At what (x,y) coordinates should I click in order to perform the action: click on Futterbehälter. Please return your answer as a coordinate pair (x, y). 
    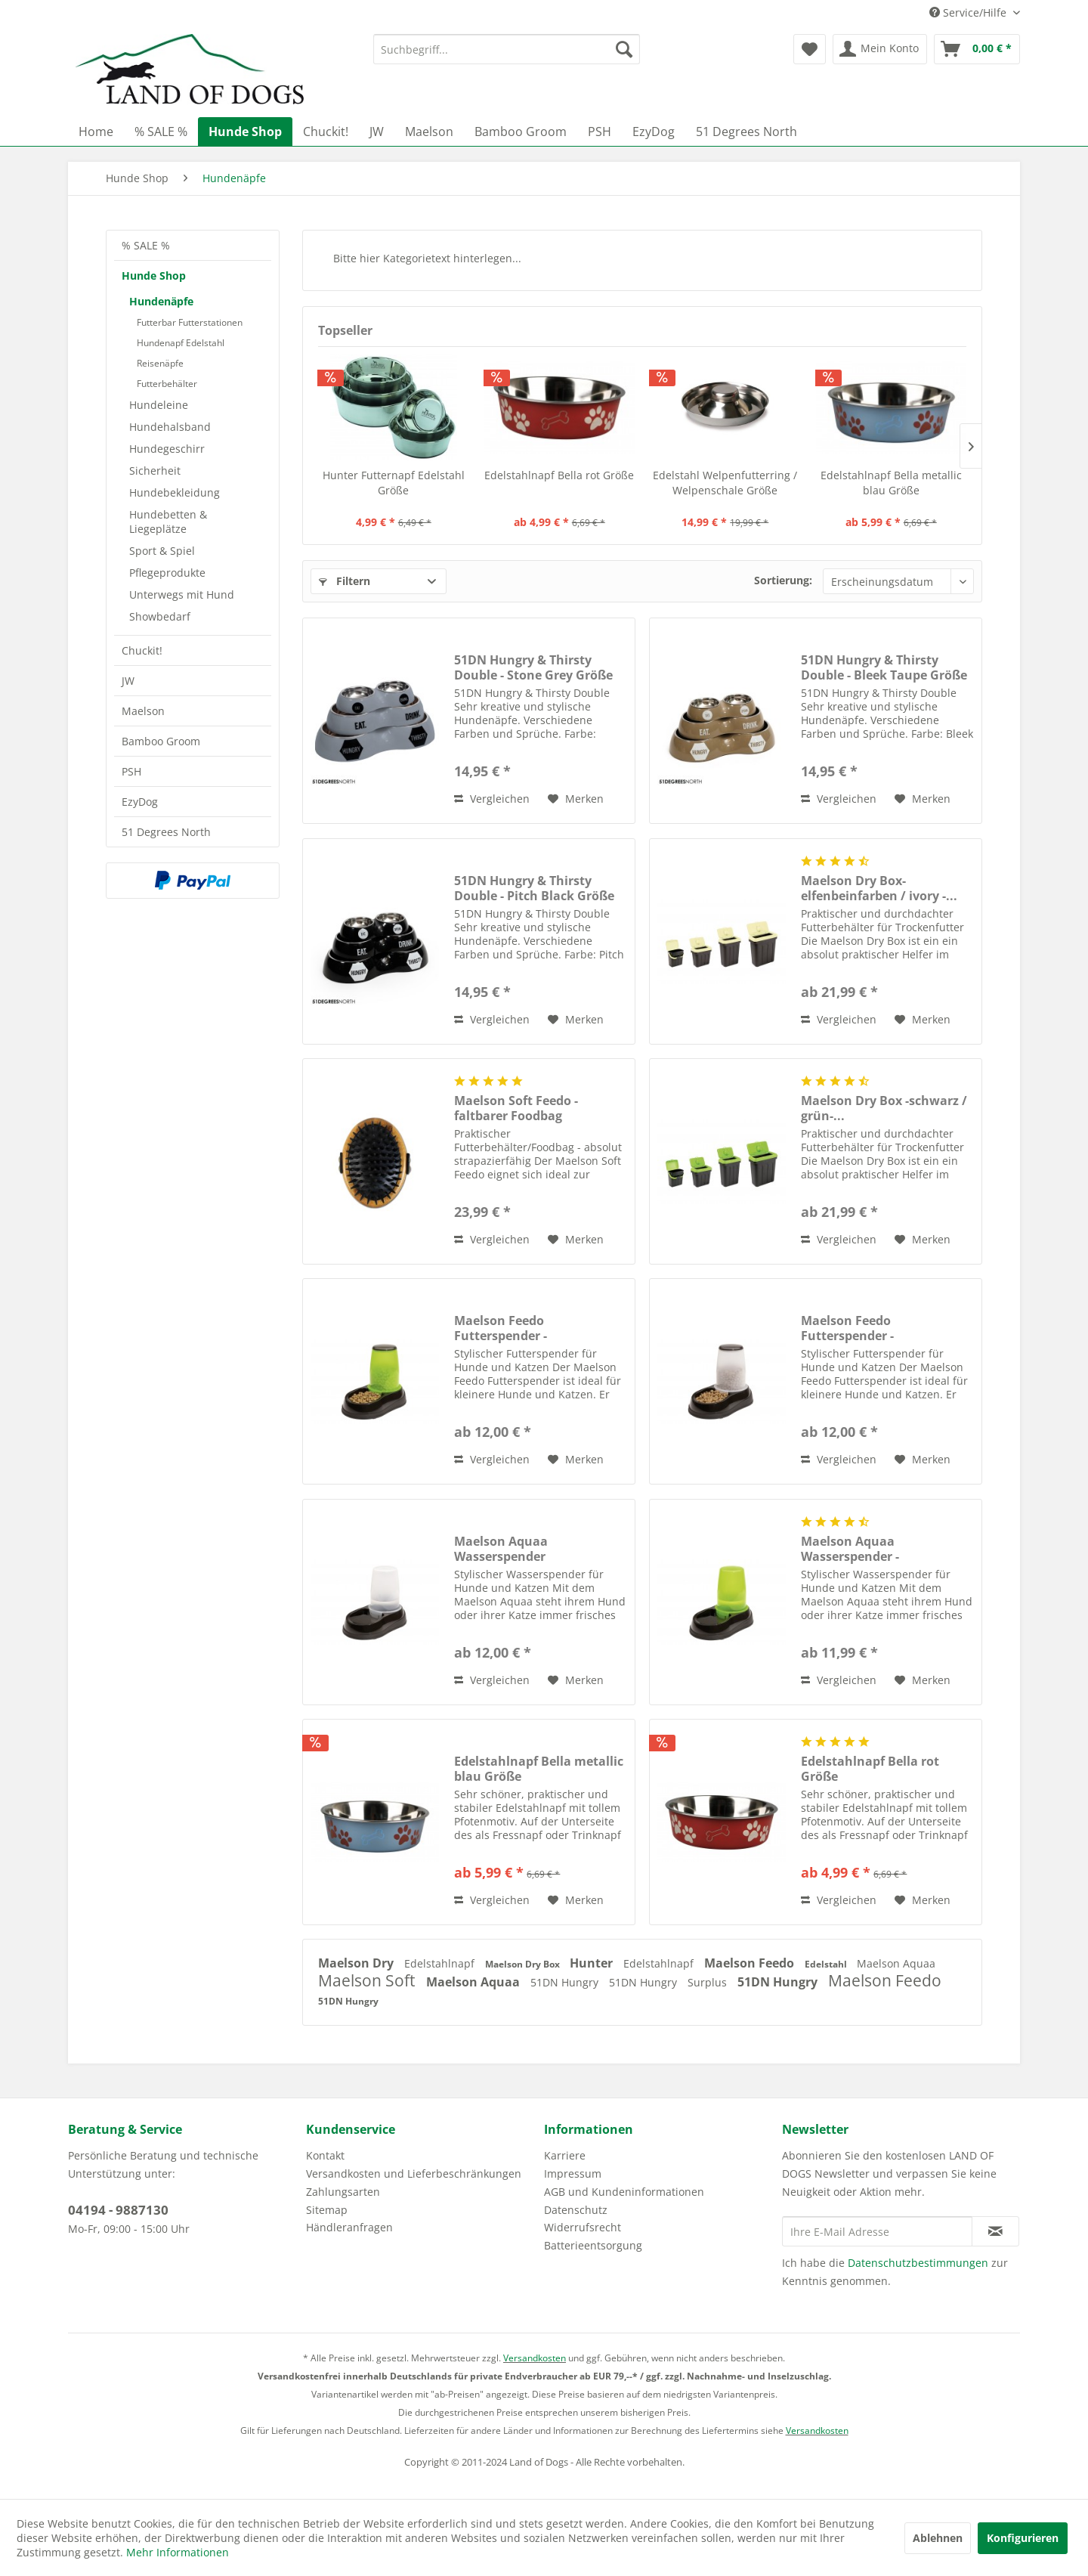
    Looking at the image, I should click on (167, 383).